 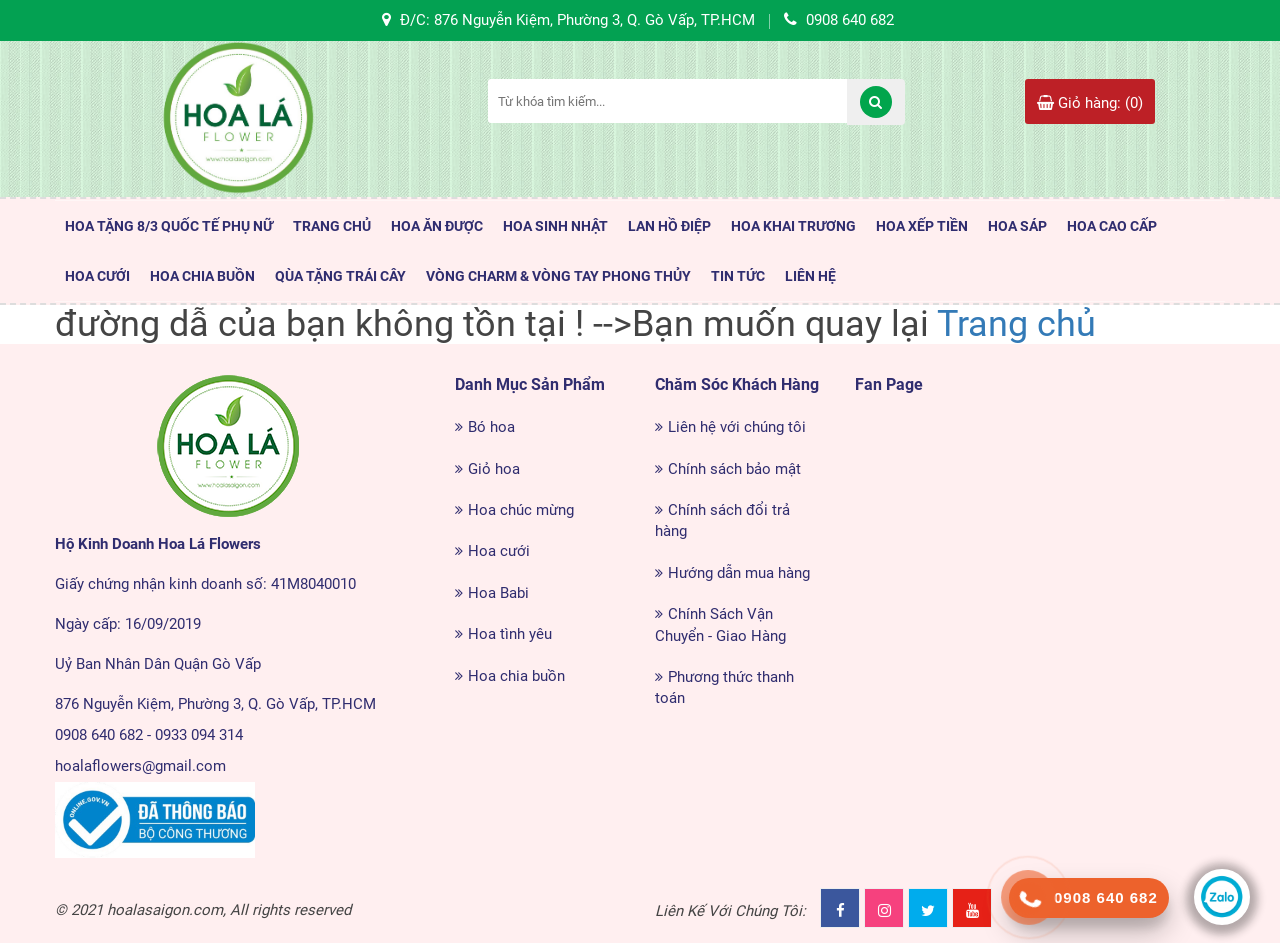 I want to click on Hoa chúc mừng, so click(x=521, y=510).